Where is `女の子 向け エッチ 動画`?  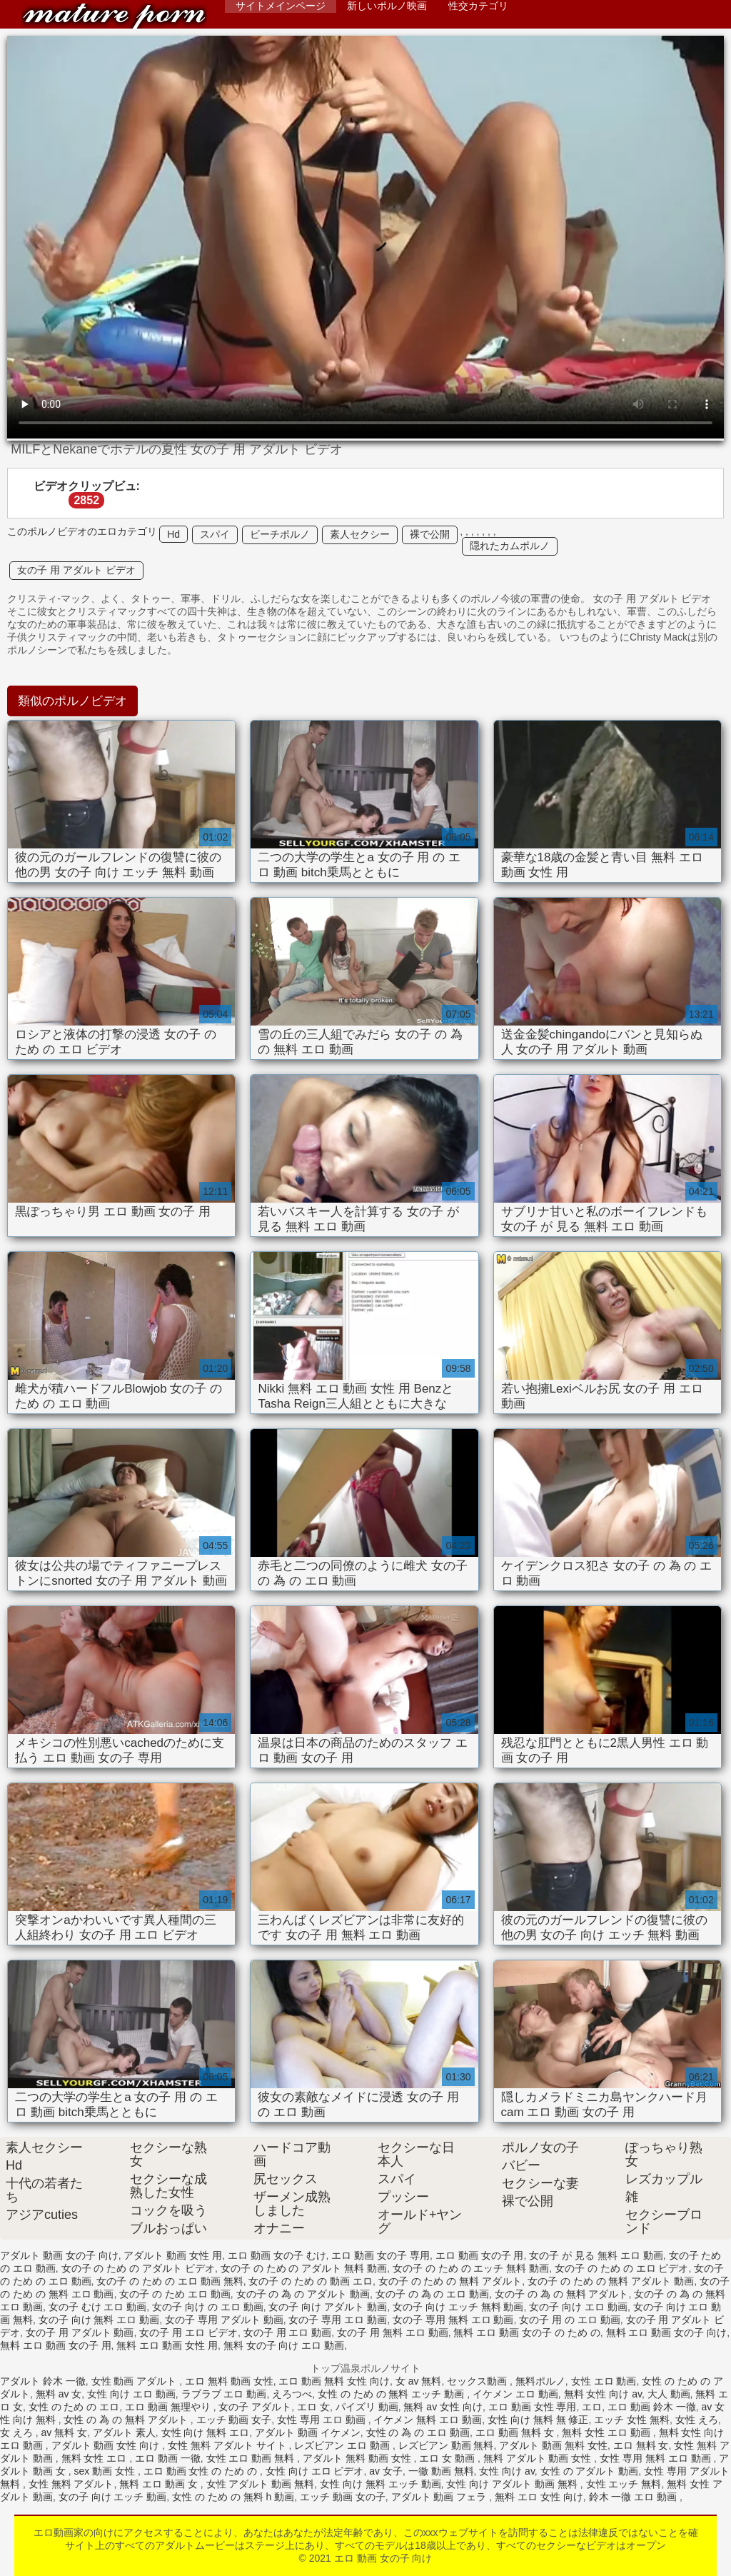 女の子 向け エッチ 動画 is located at coordinates (113, 2496).